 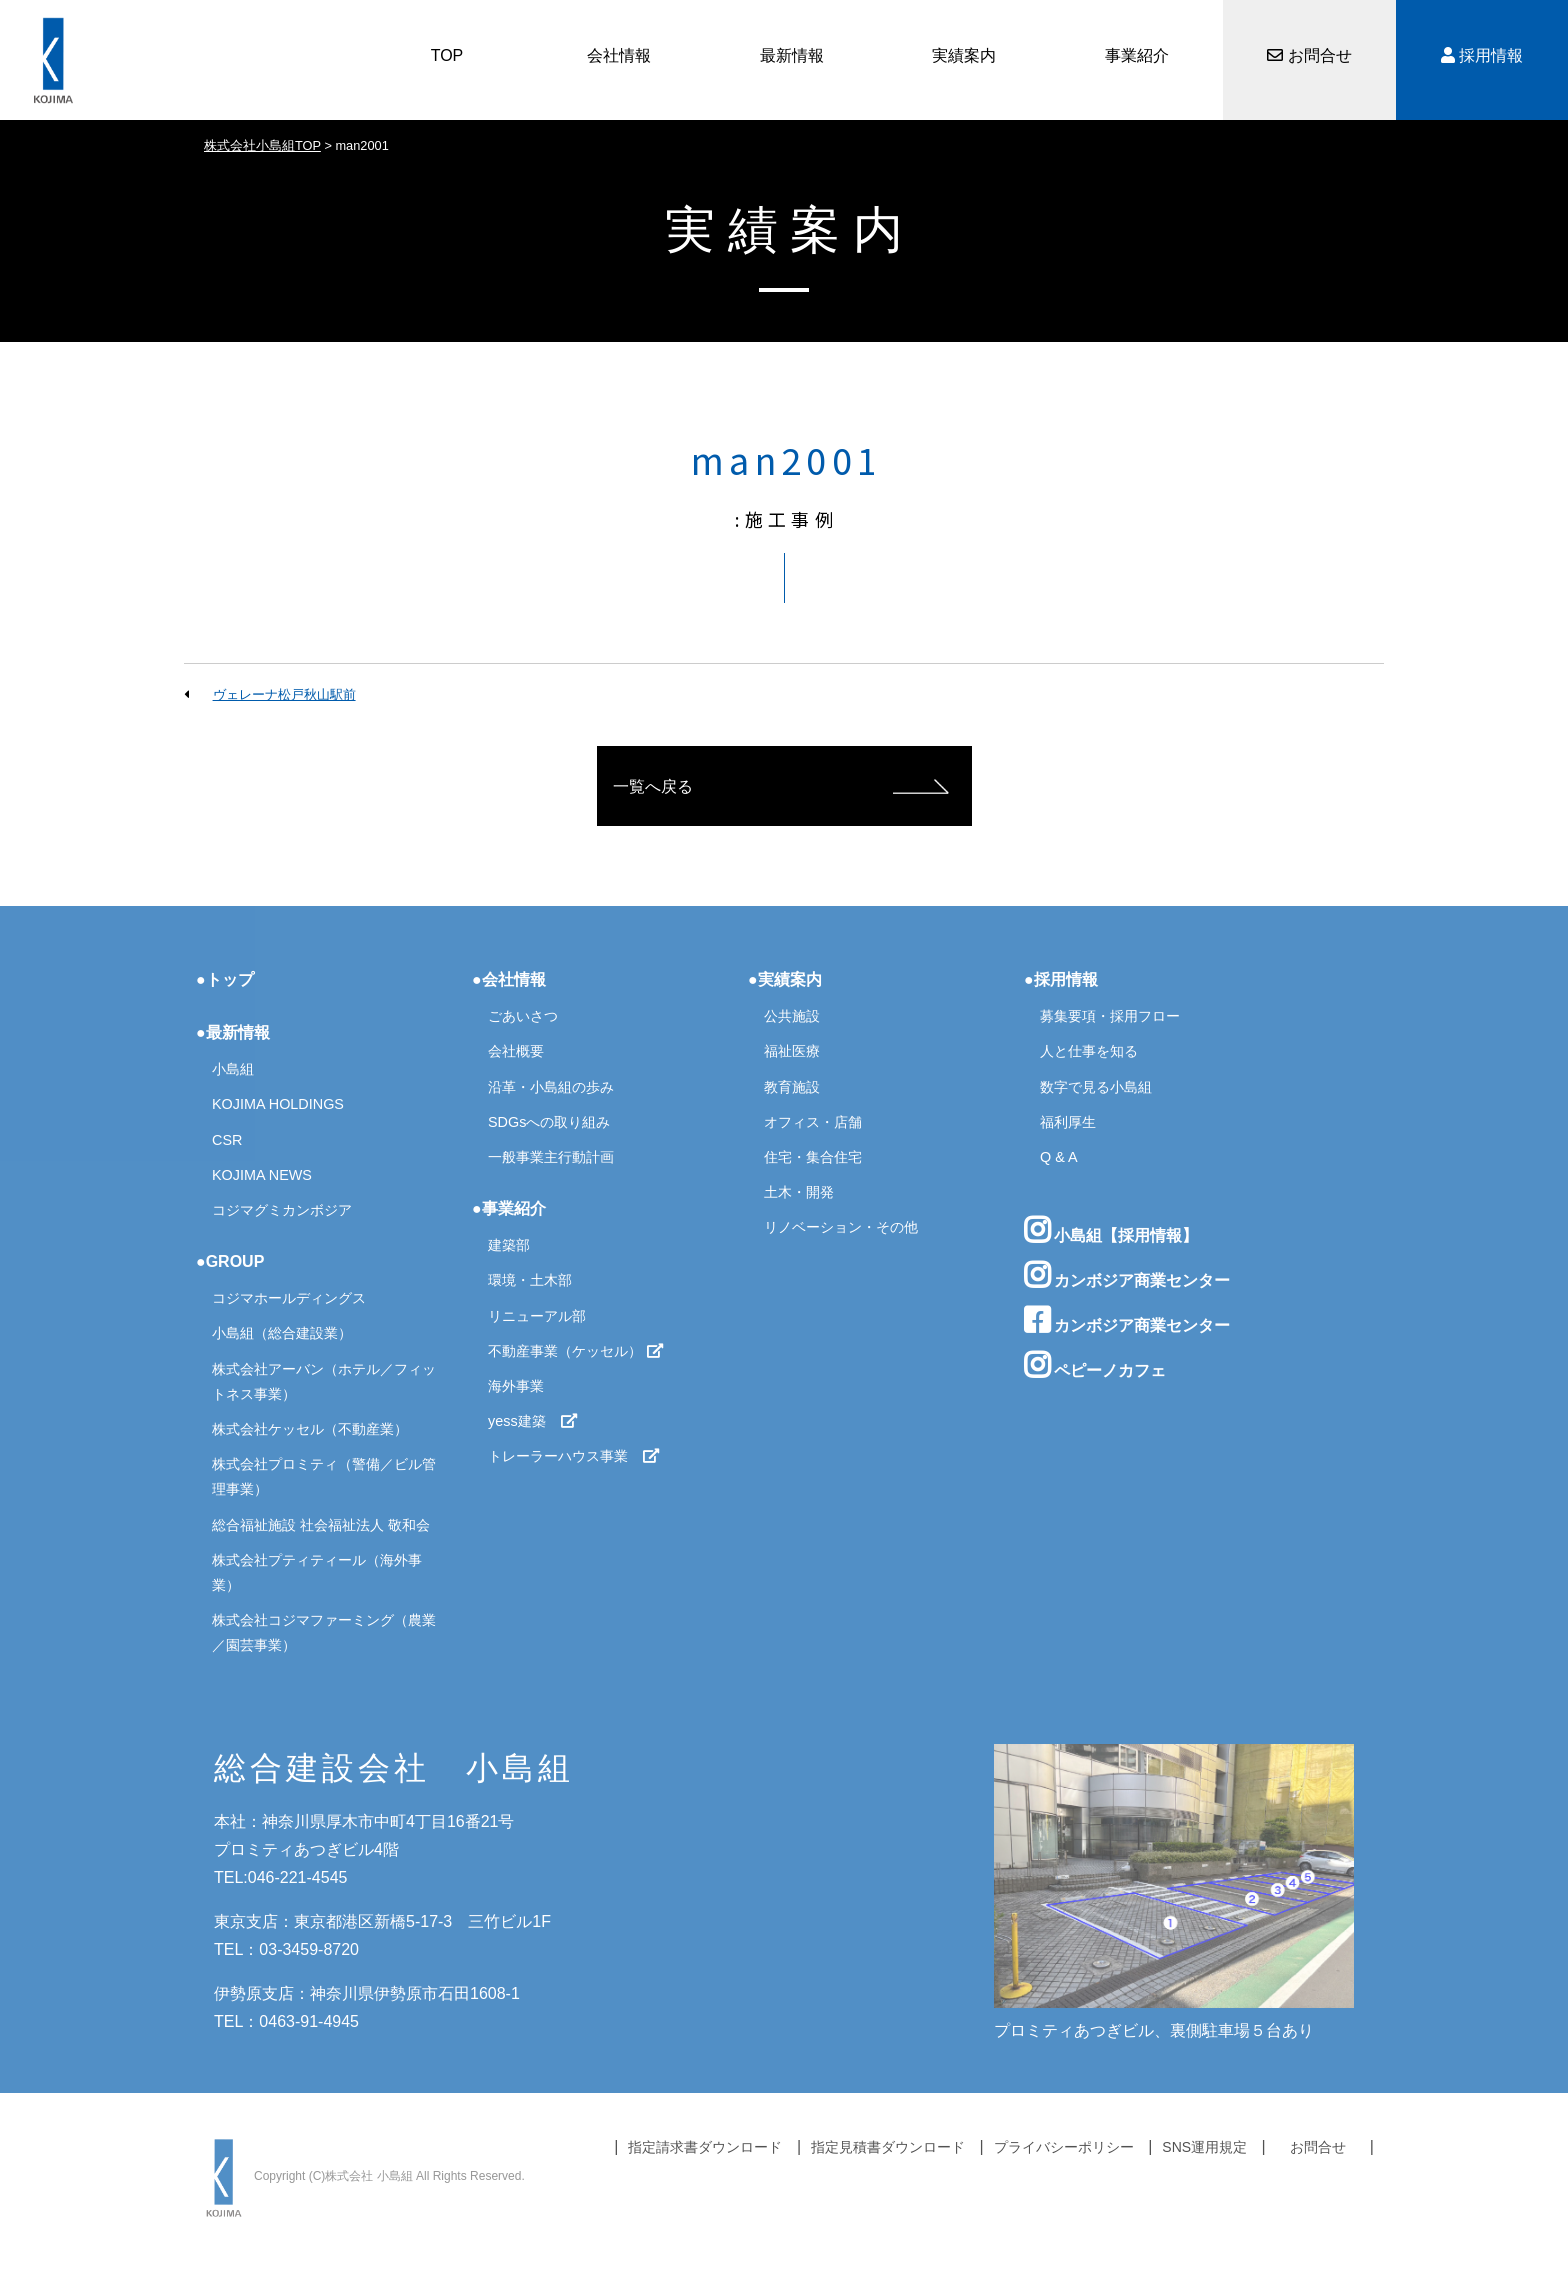 I want to click on 沿革・小島組の歩み, so click(x=551, y=1087).